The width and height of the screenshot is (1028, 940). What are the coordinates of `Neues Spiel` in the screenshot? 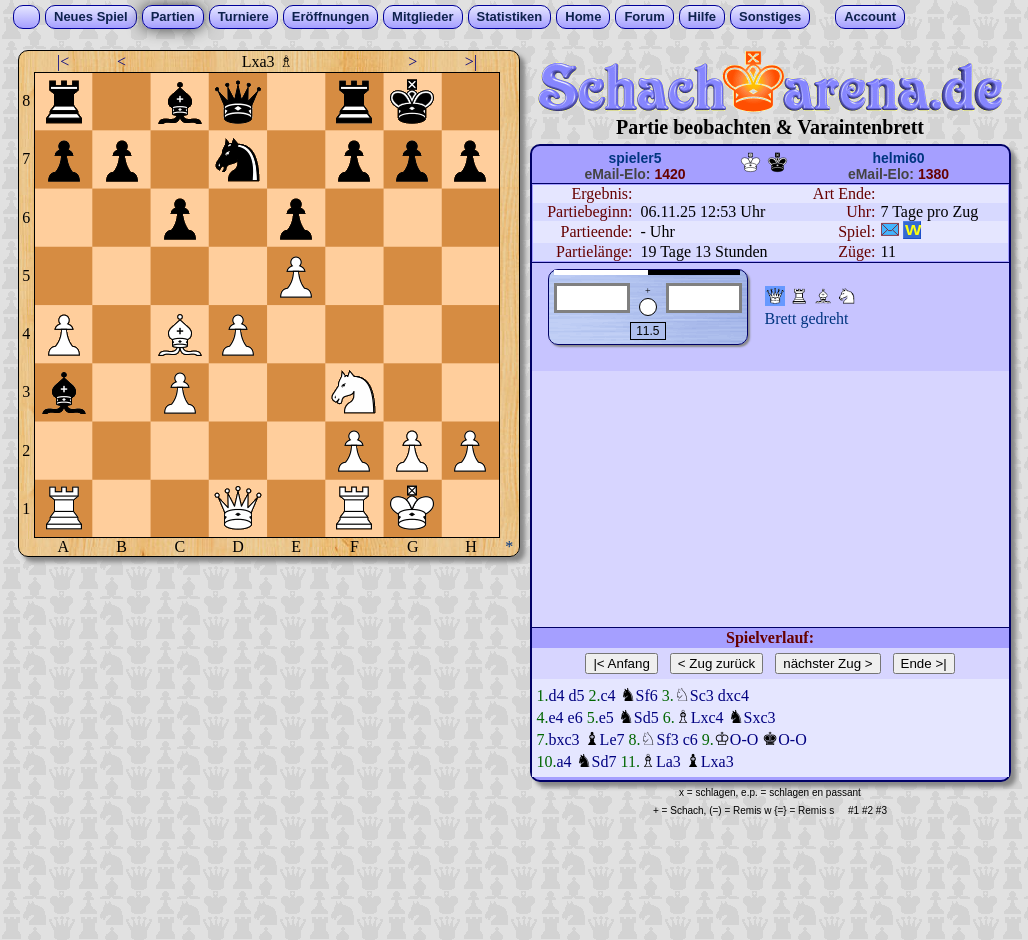 It's located at (91, 16).